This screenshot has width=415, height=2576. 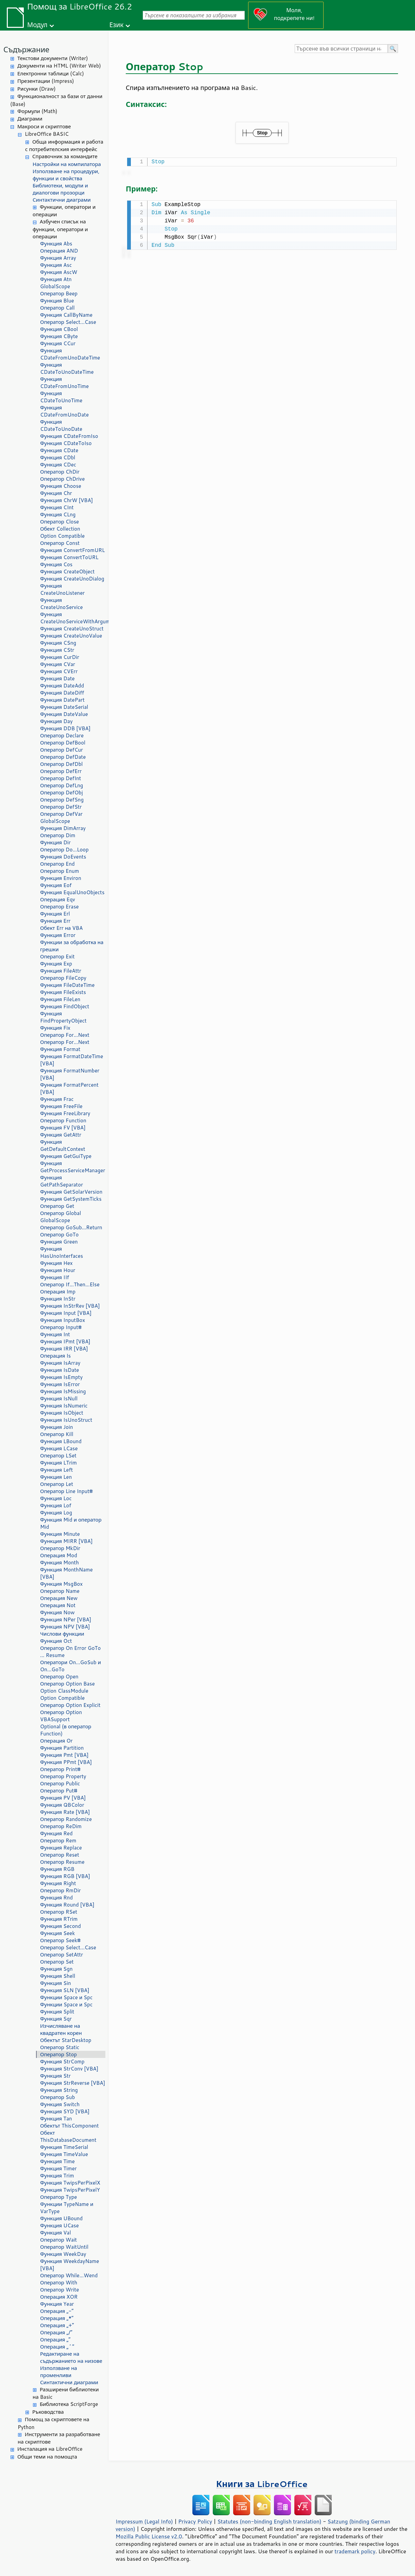 What do you see at coordinates (57, 1612) in the screenshot?
I see `Функция Now` at bounding box center [57, 1612].